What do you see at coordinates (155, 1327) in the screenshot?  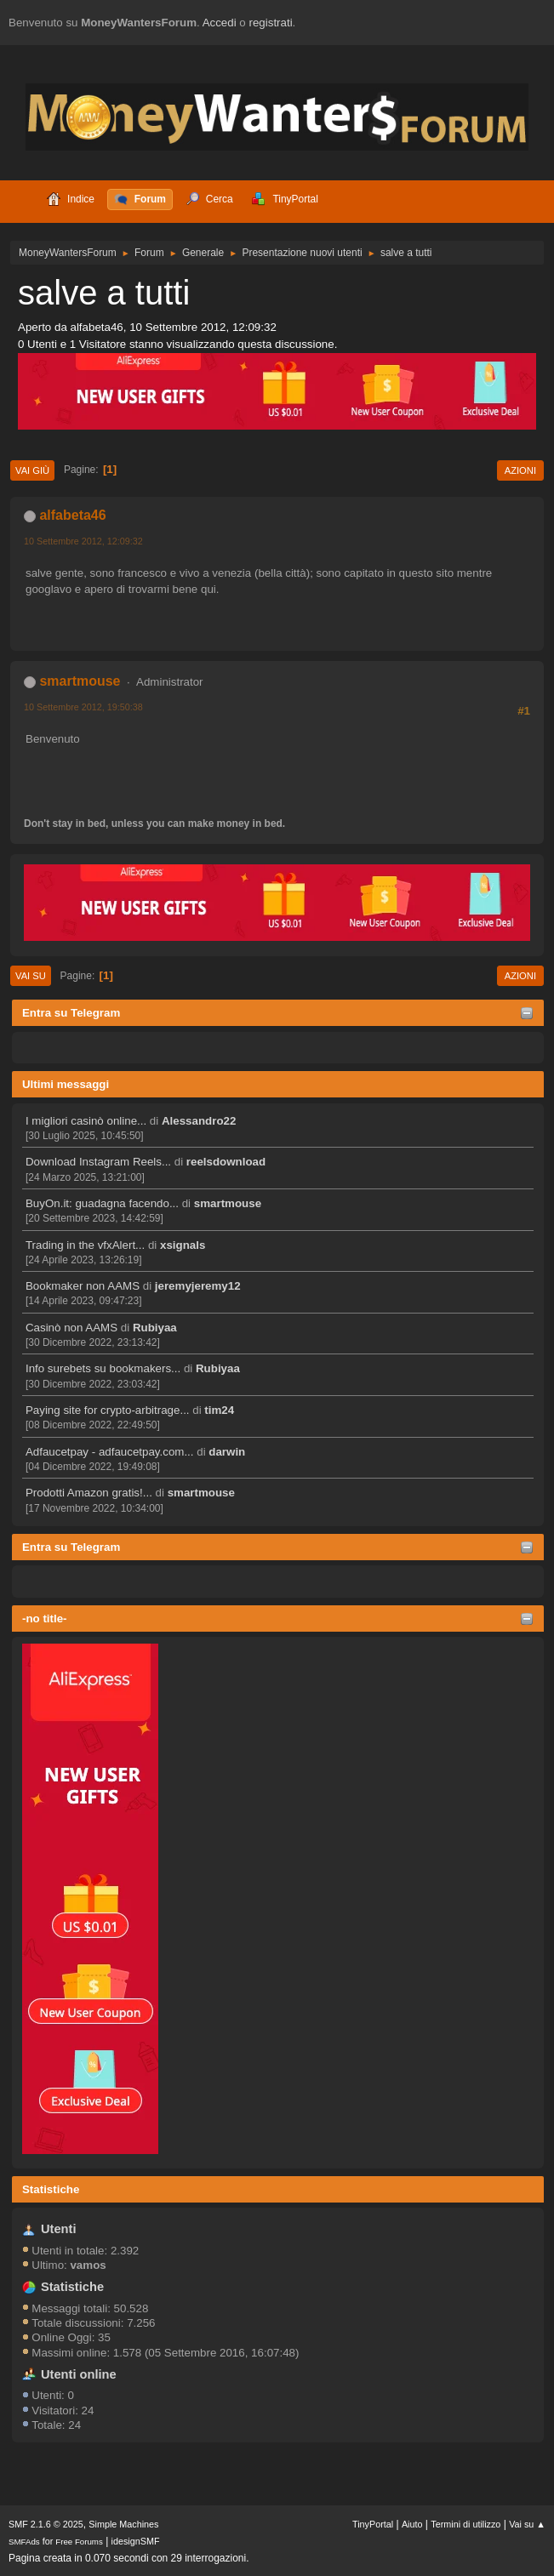 I see `Rubiyaa` at bounding box center [155, 1327].